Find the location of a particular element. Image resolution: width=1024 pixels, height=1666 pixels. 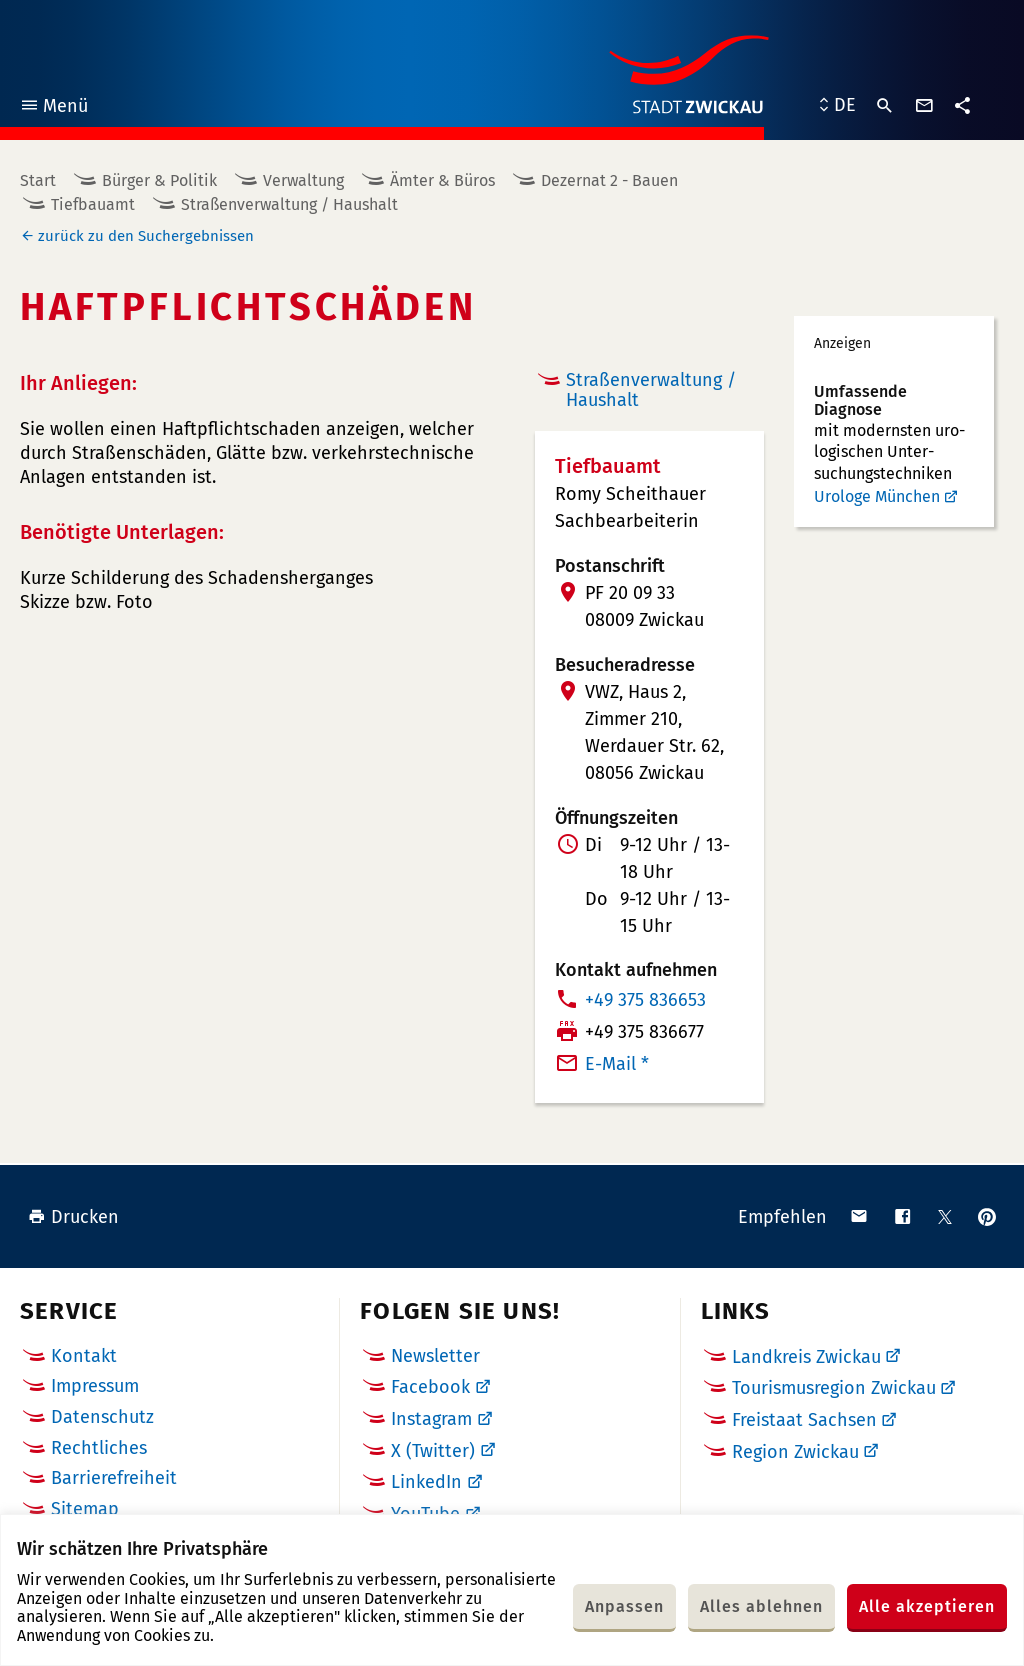

Rechtliches is located at coordinates (99, 1448).